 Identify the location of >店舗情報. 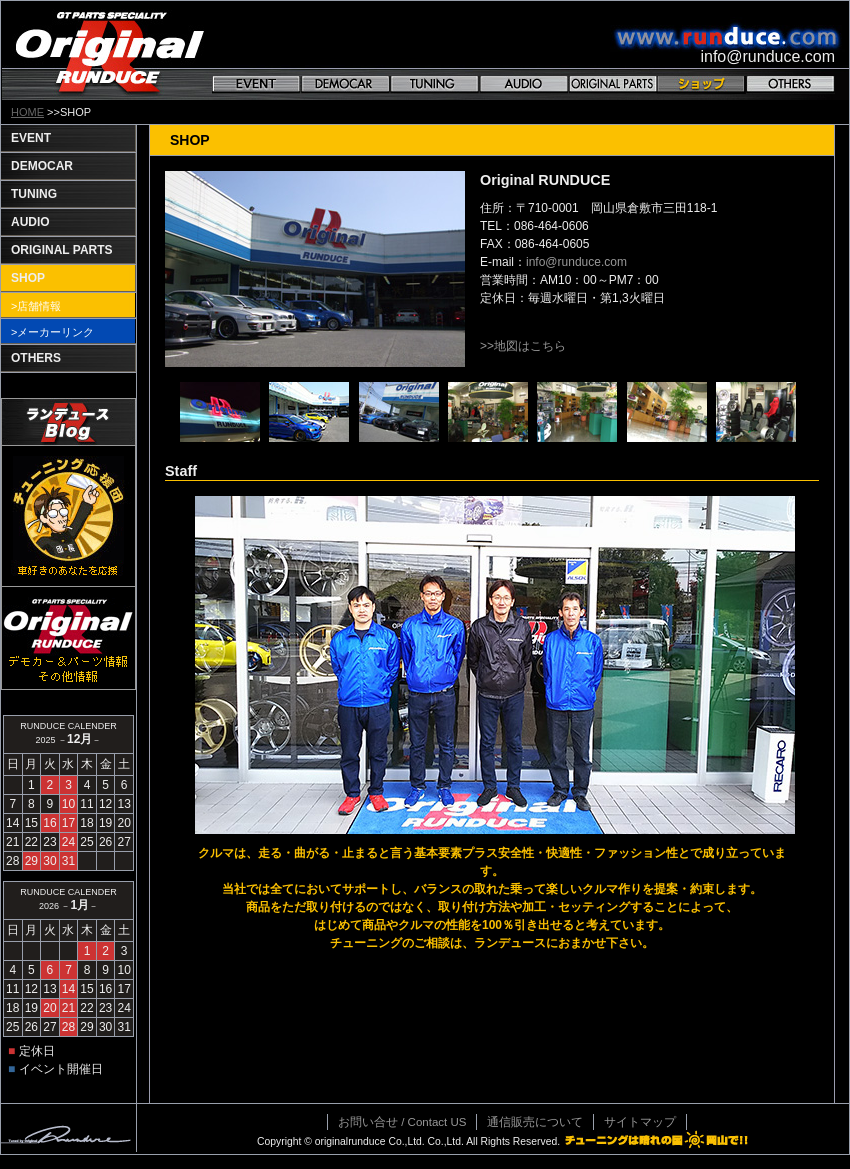
(36, 306).